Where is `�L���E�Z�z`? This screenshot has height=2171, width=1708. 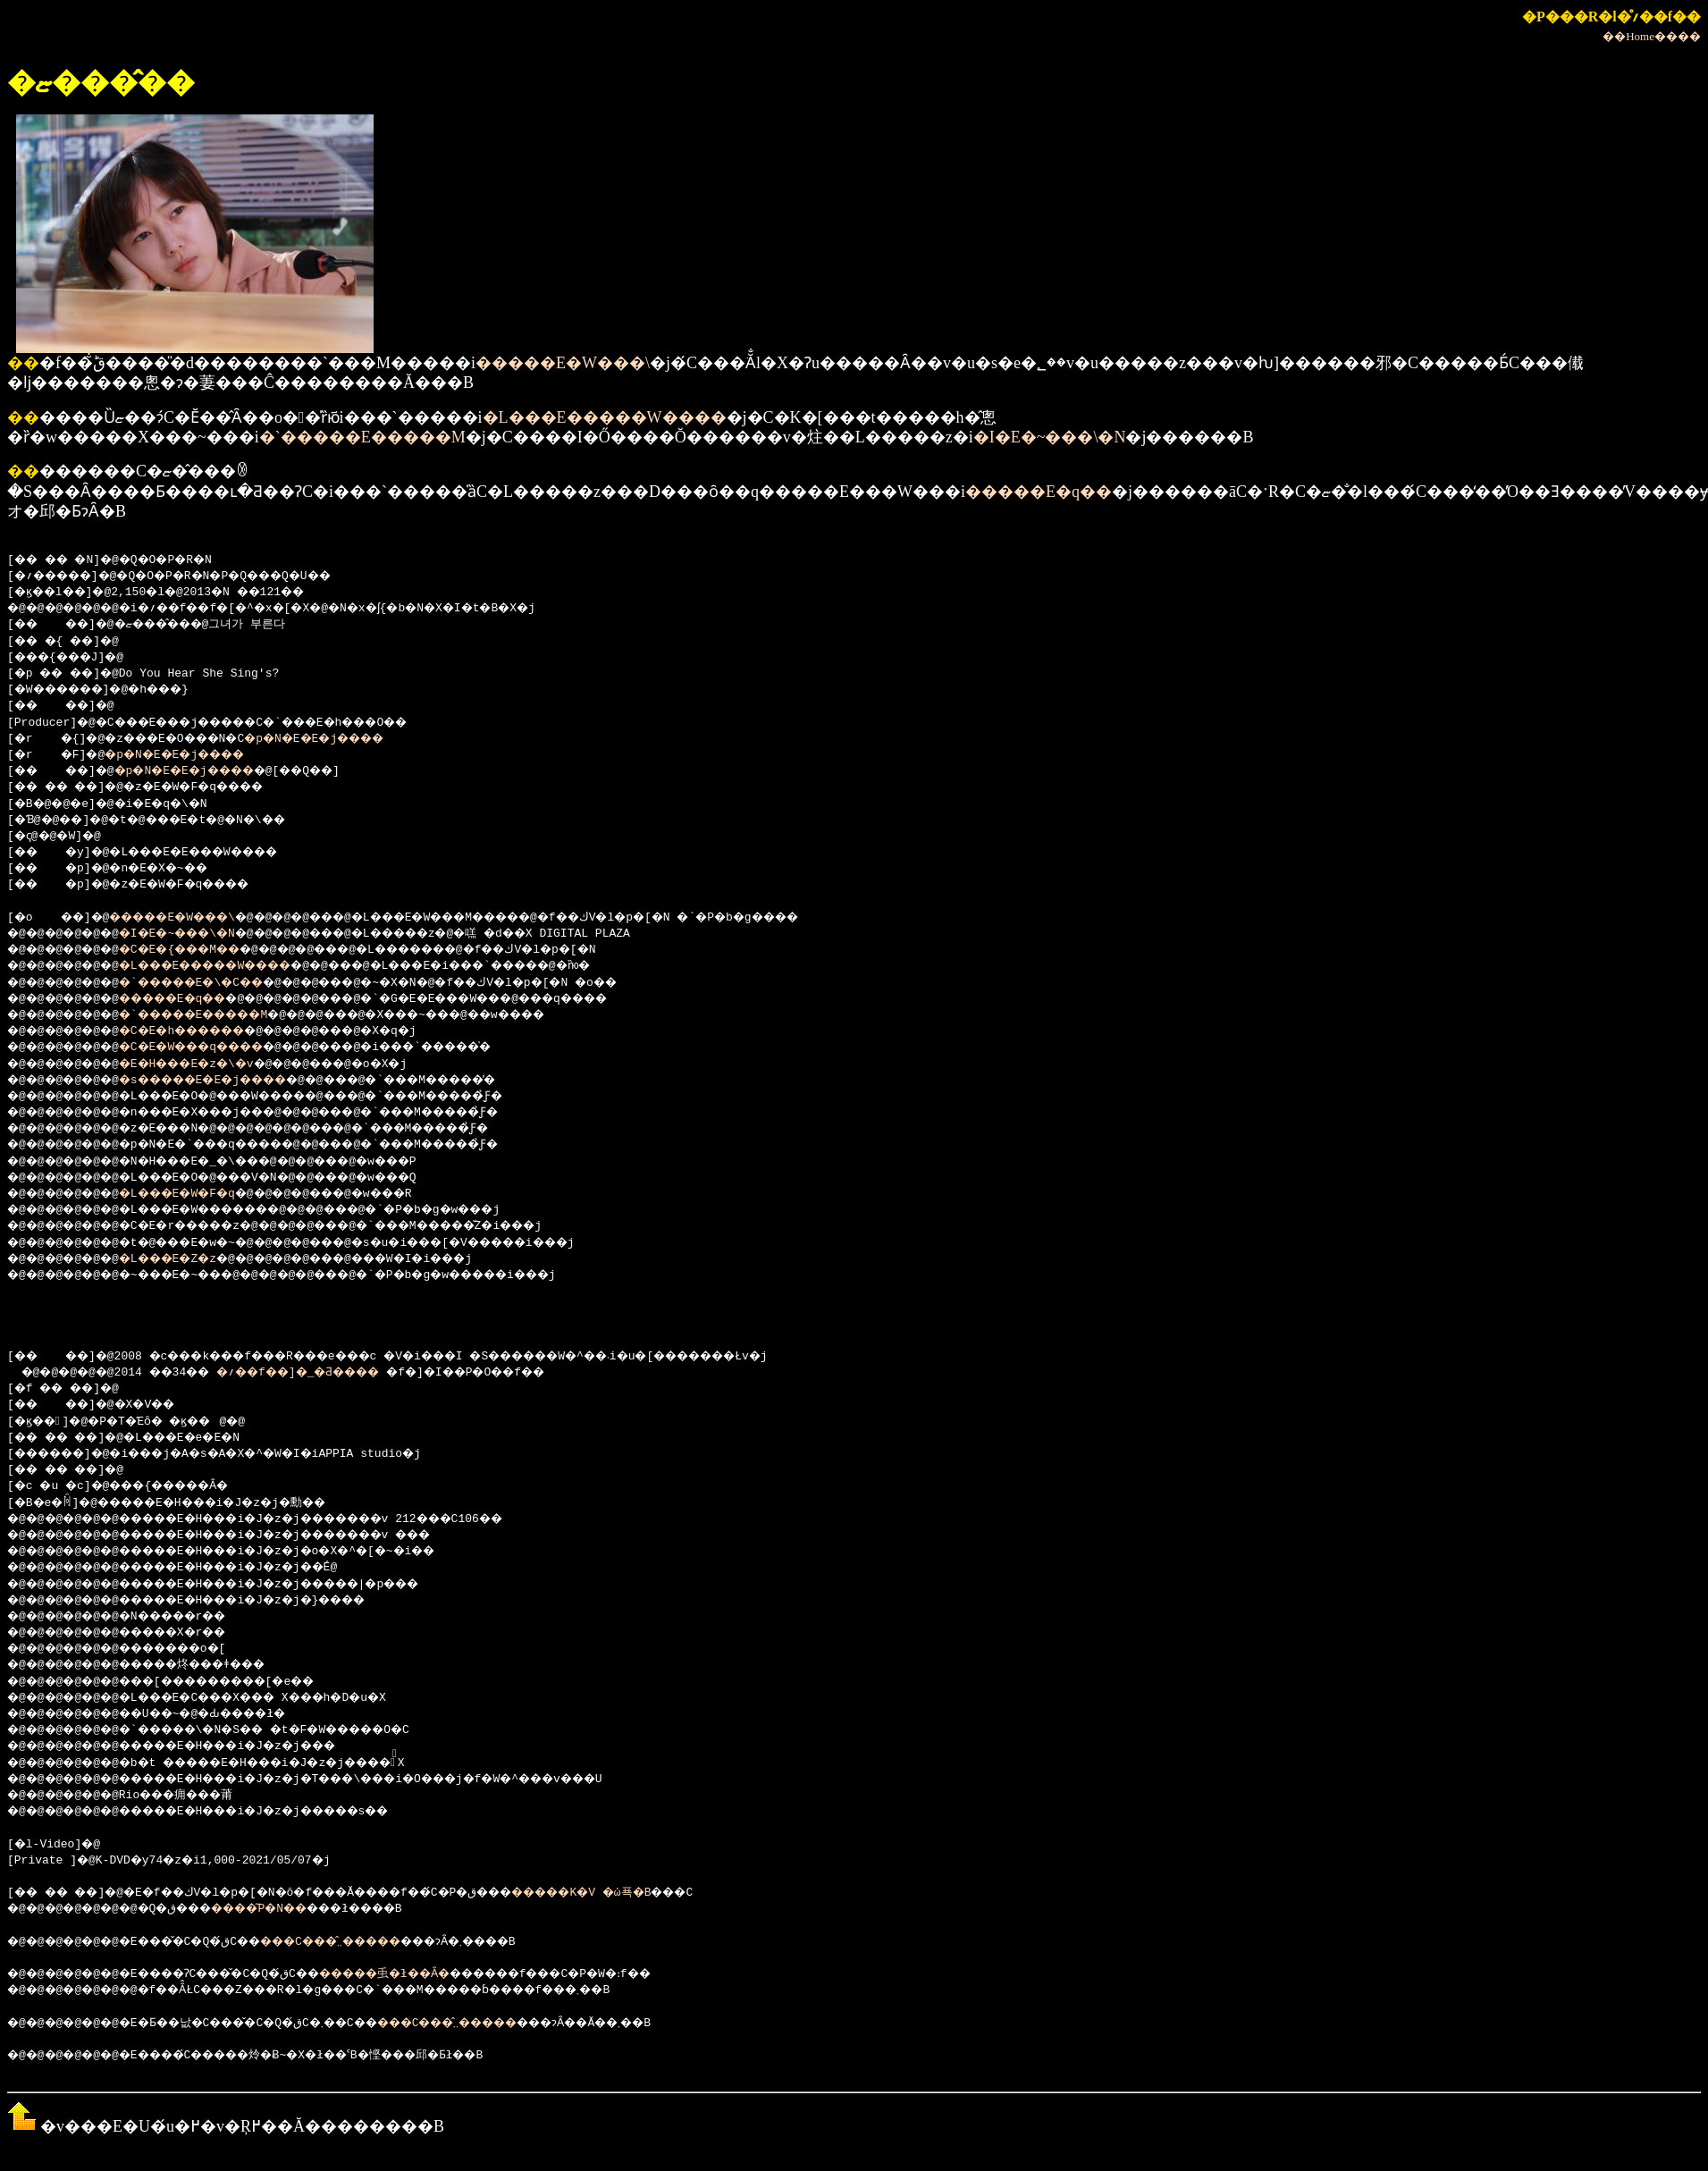 �L���E�Z�z is located at coordinates (188, 1259).